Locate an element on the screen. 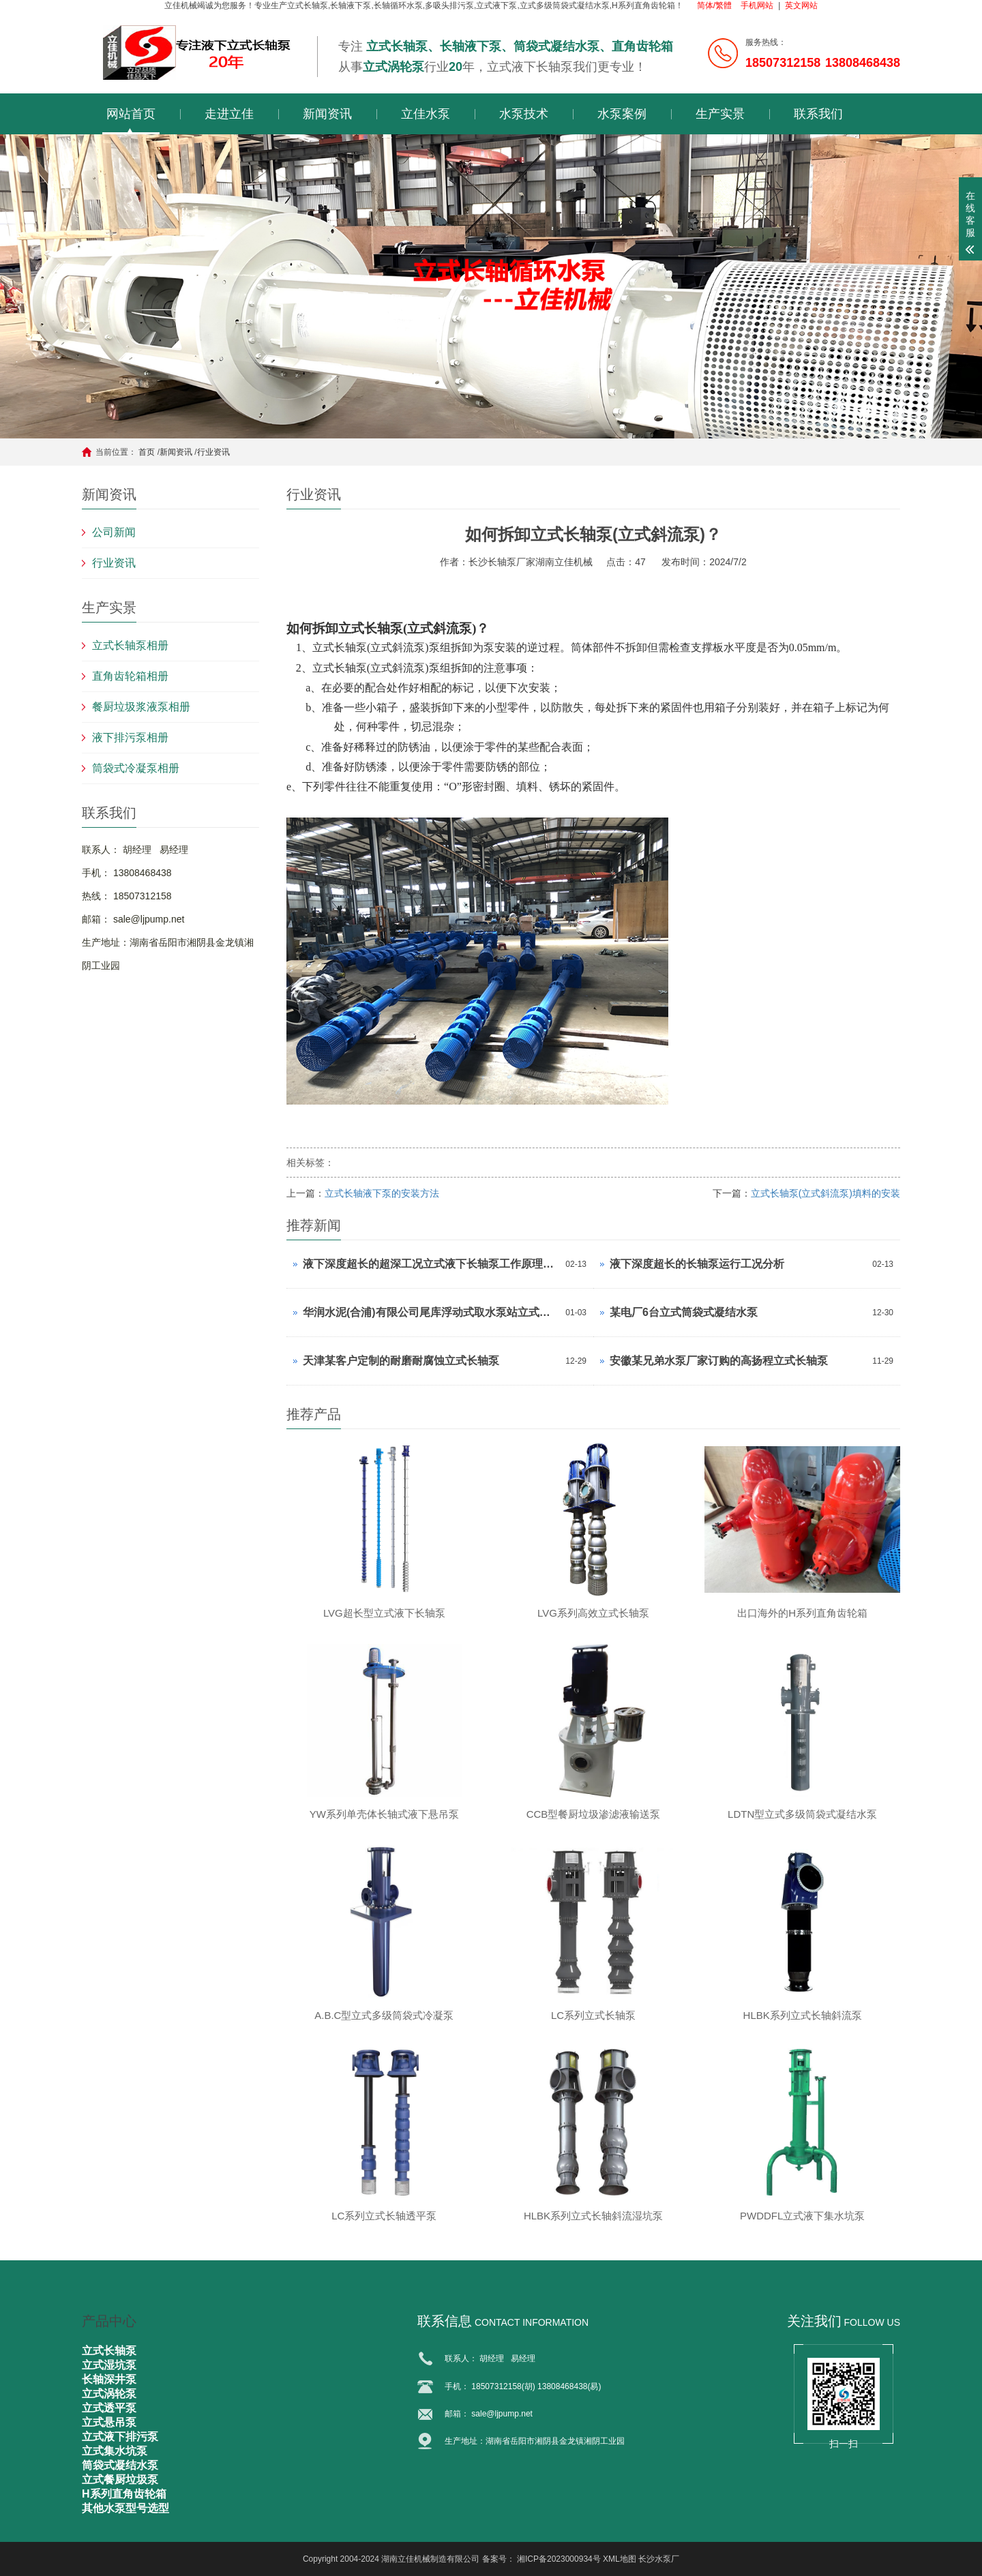 This screenshot has width=982, height=2576. 立式液下排污泵 is located at coordinates (120, 2436).